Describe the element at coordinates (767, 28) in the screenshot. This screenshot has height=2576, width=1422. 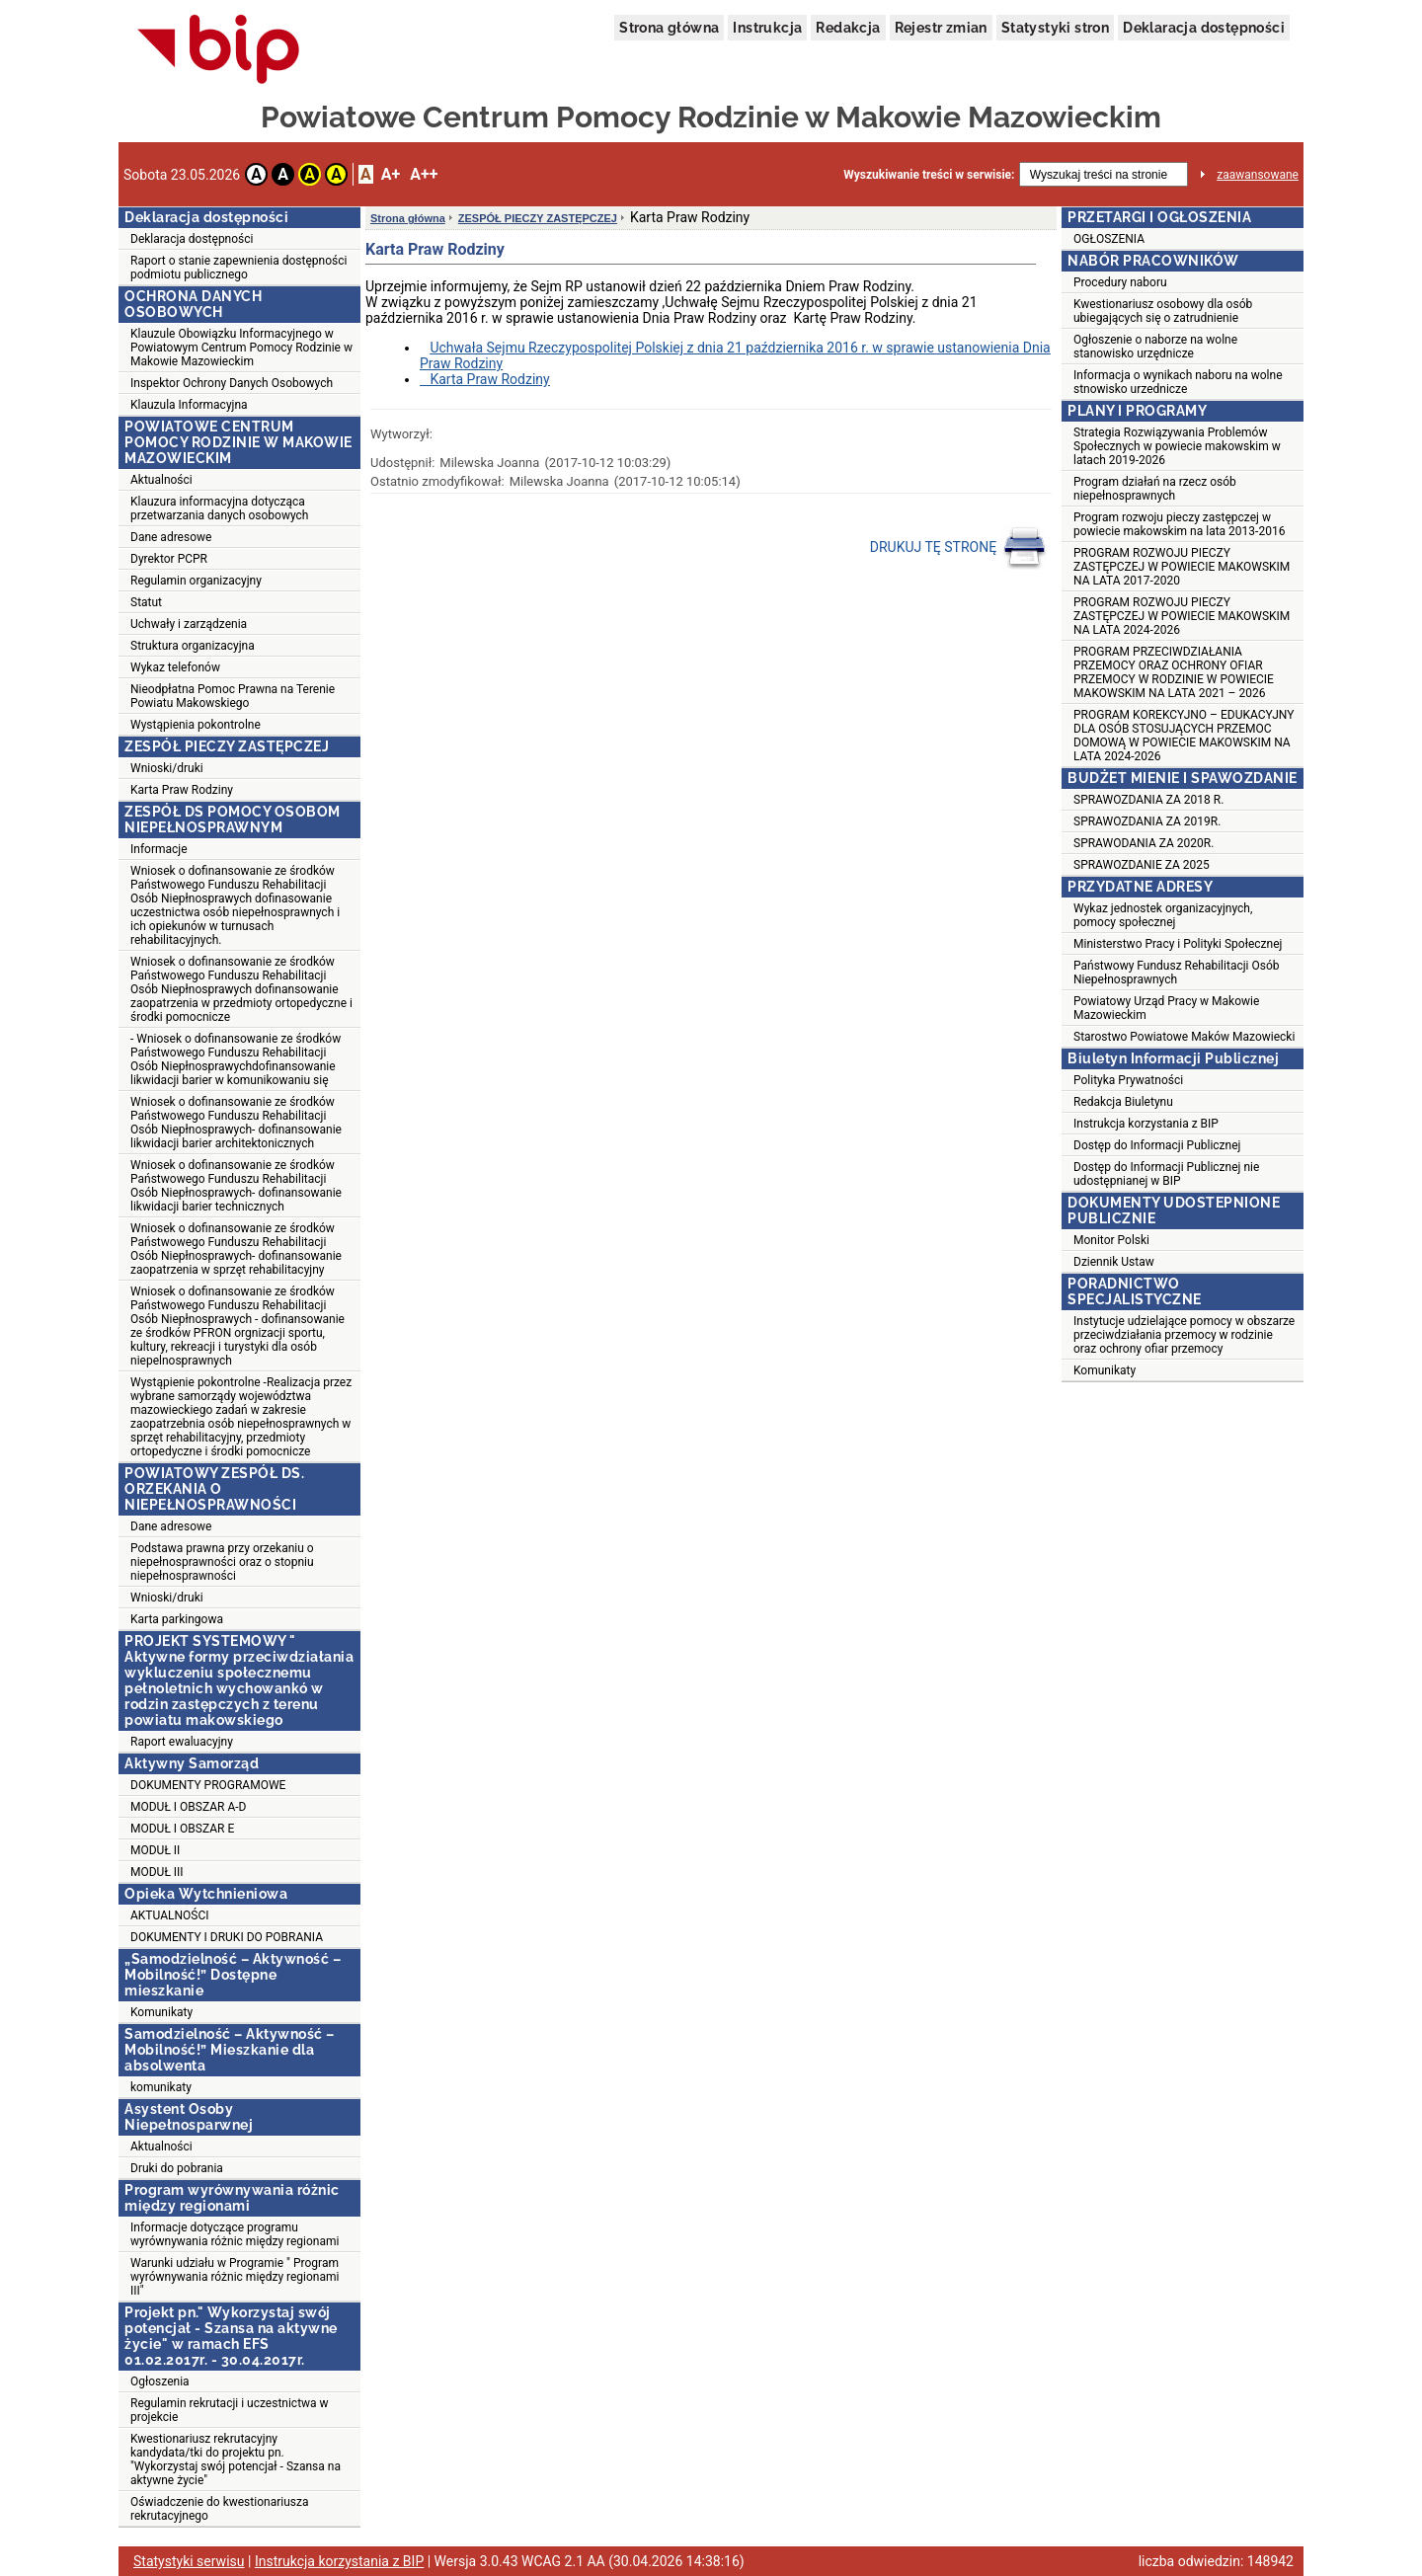
I see `Instrukcja` at that location.